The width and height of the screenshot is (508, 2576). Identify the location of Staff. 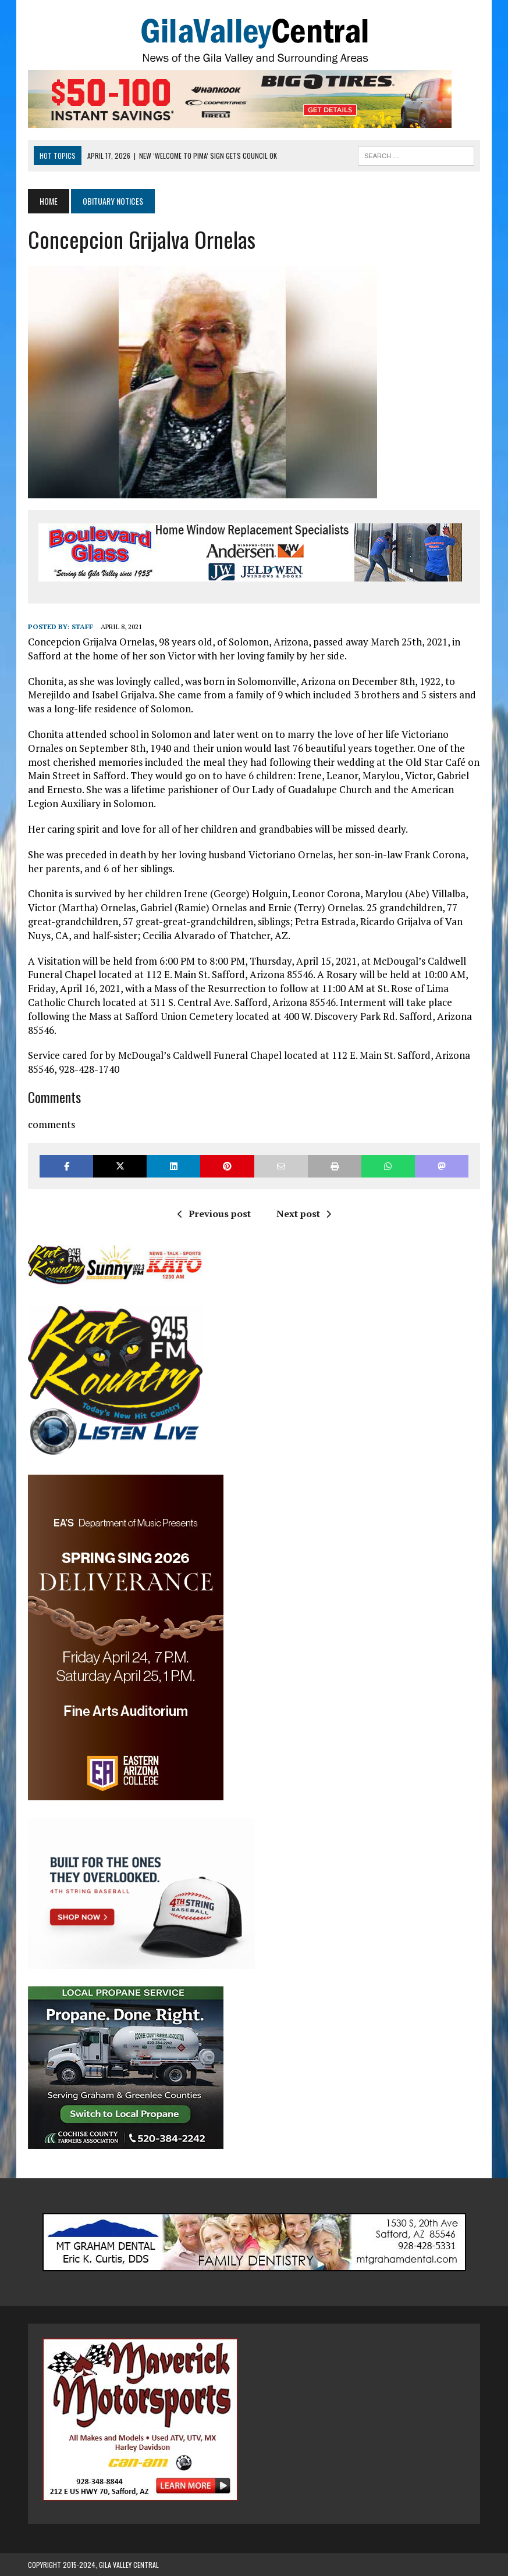
(82, 626).